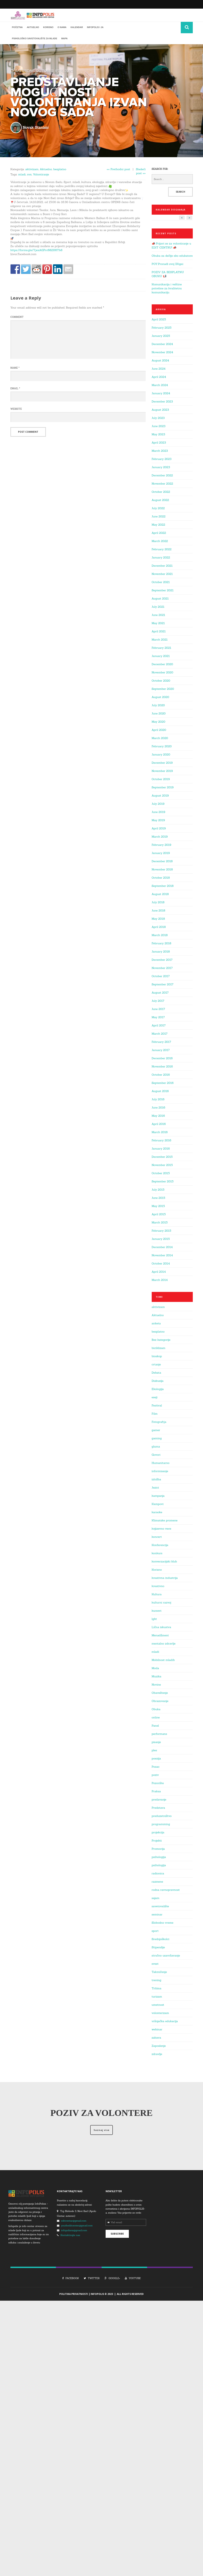 The image size is (203, 2576). What do you see at coordinates (156, 1430) in the screenshot?
I see `gamer` at bounding box center [156, 1430].